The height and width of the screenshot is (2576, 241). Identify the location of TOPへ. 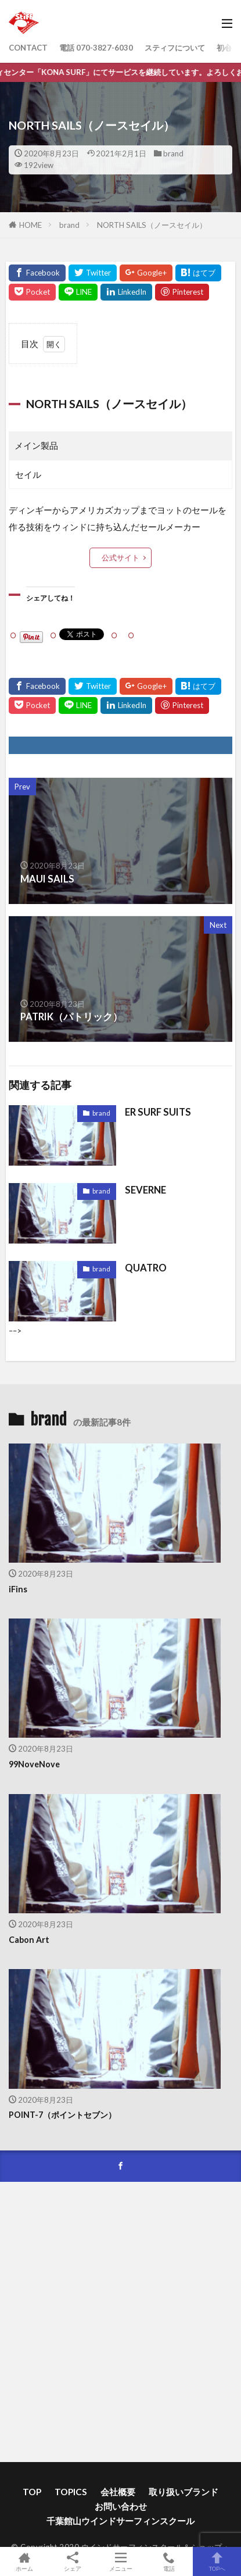
(217, 2561).